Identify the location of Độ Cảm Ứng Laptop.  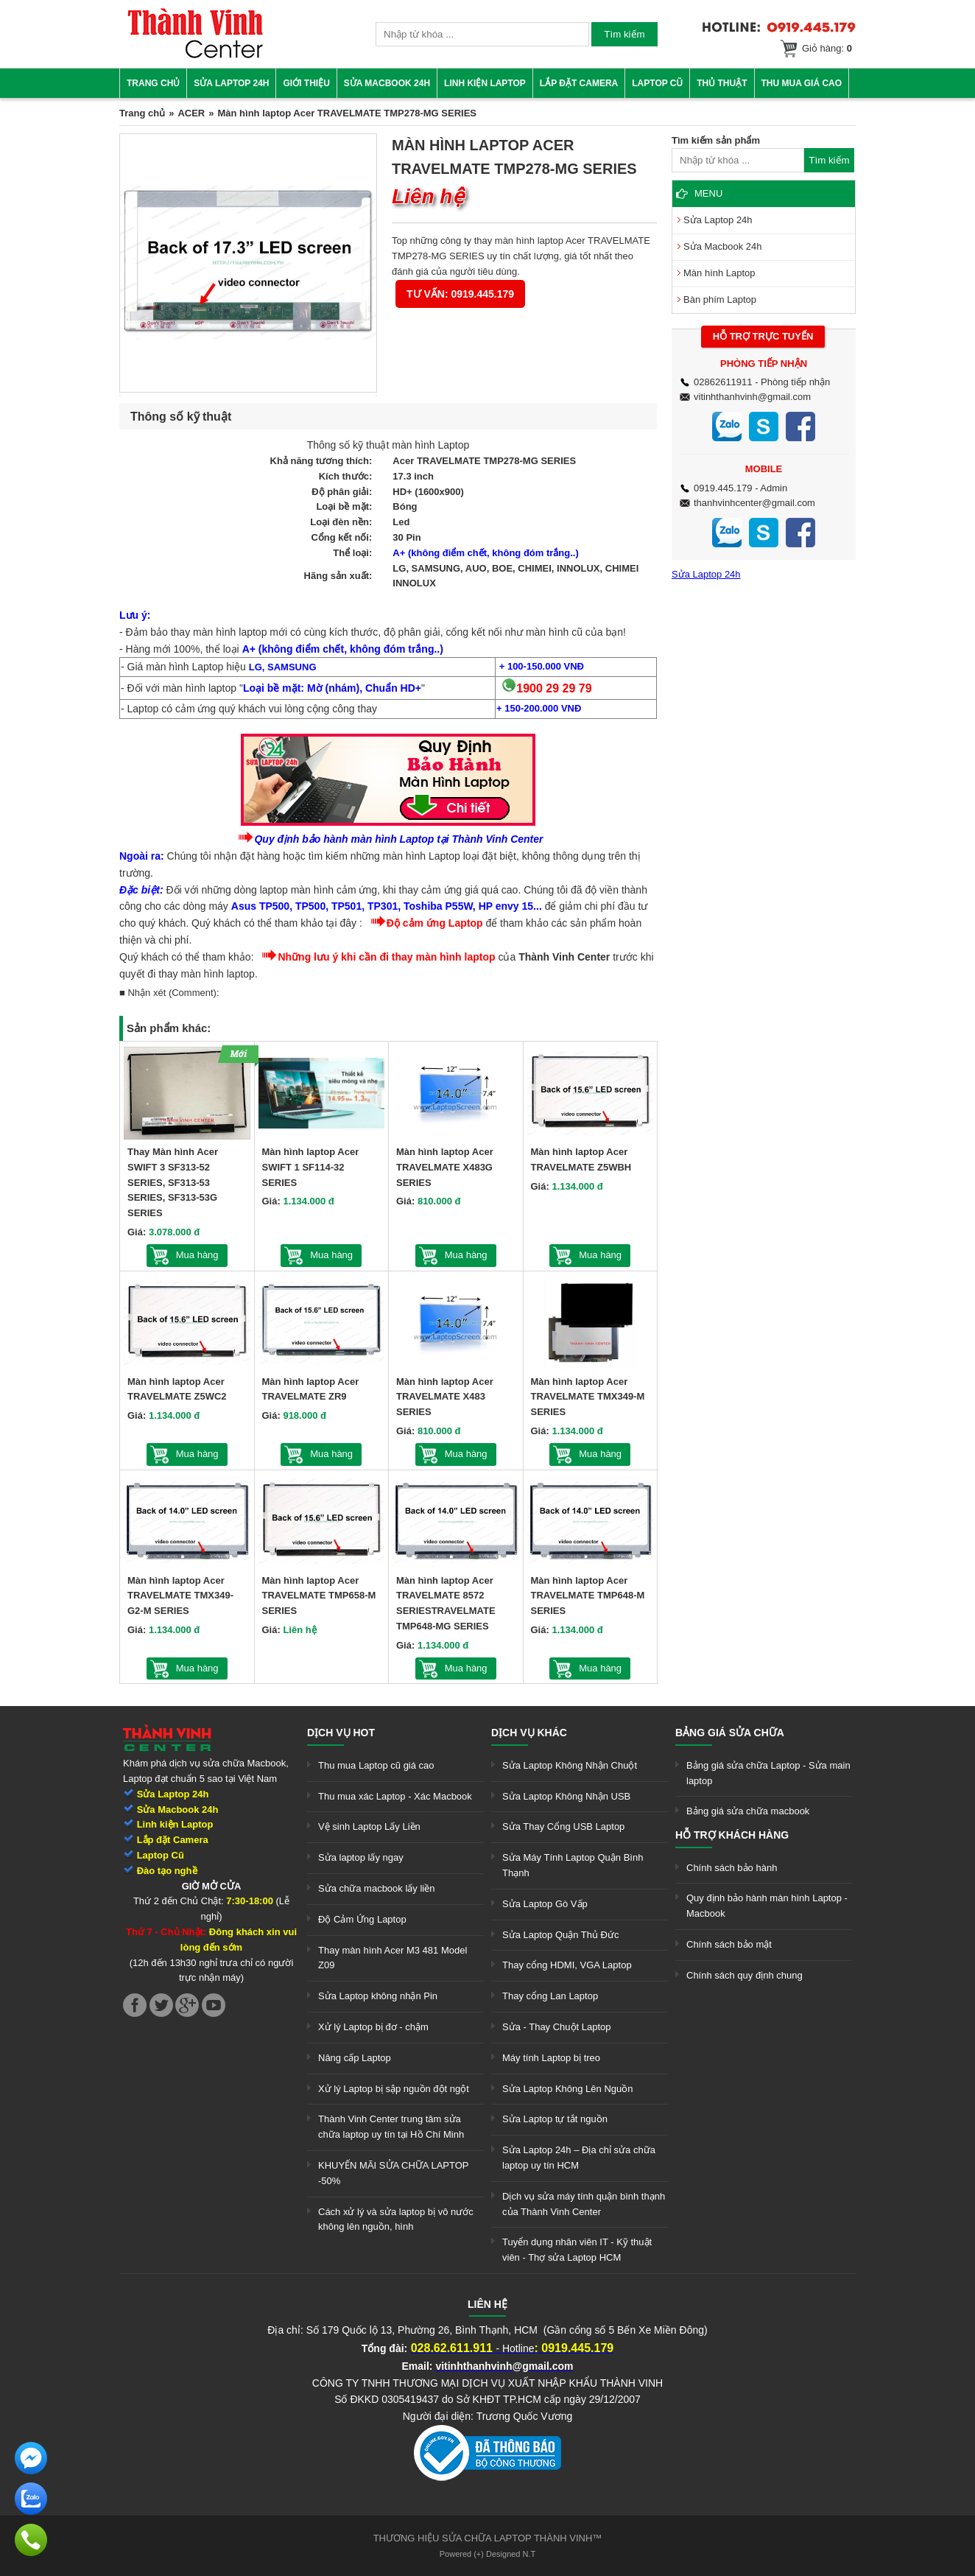
(362, 1919).